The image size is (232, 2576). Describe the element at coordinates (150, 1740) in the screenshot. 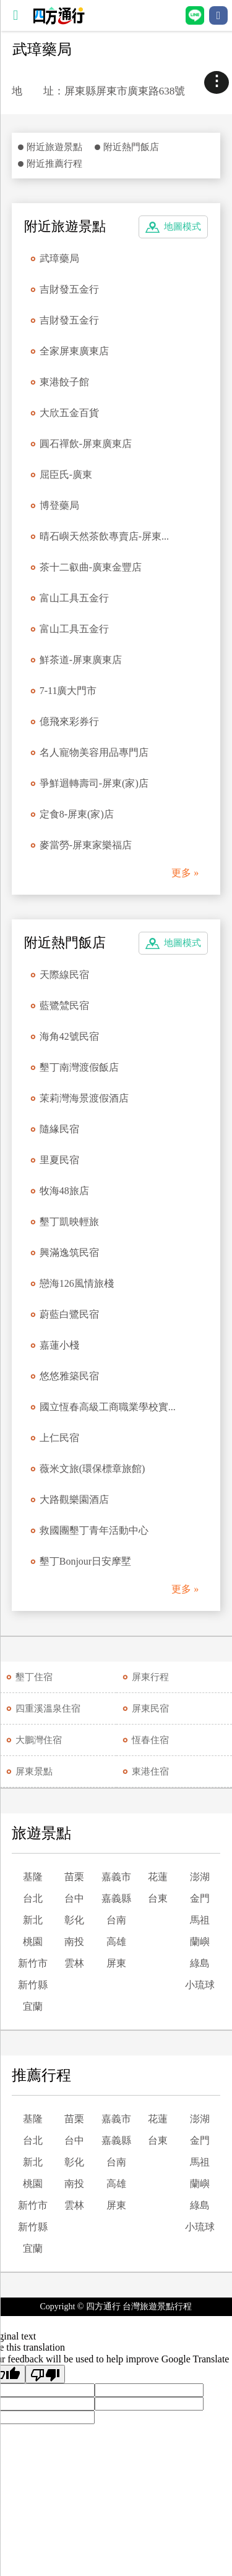

I see `恆春住宿` at that location.